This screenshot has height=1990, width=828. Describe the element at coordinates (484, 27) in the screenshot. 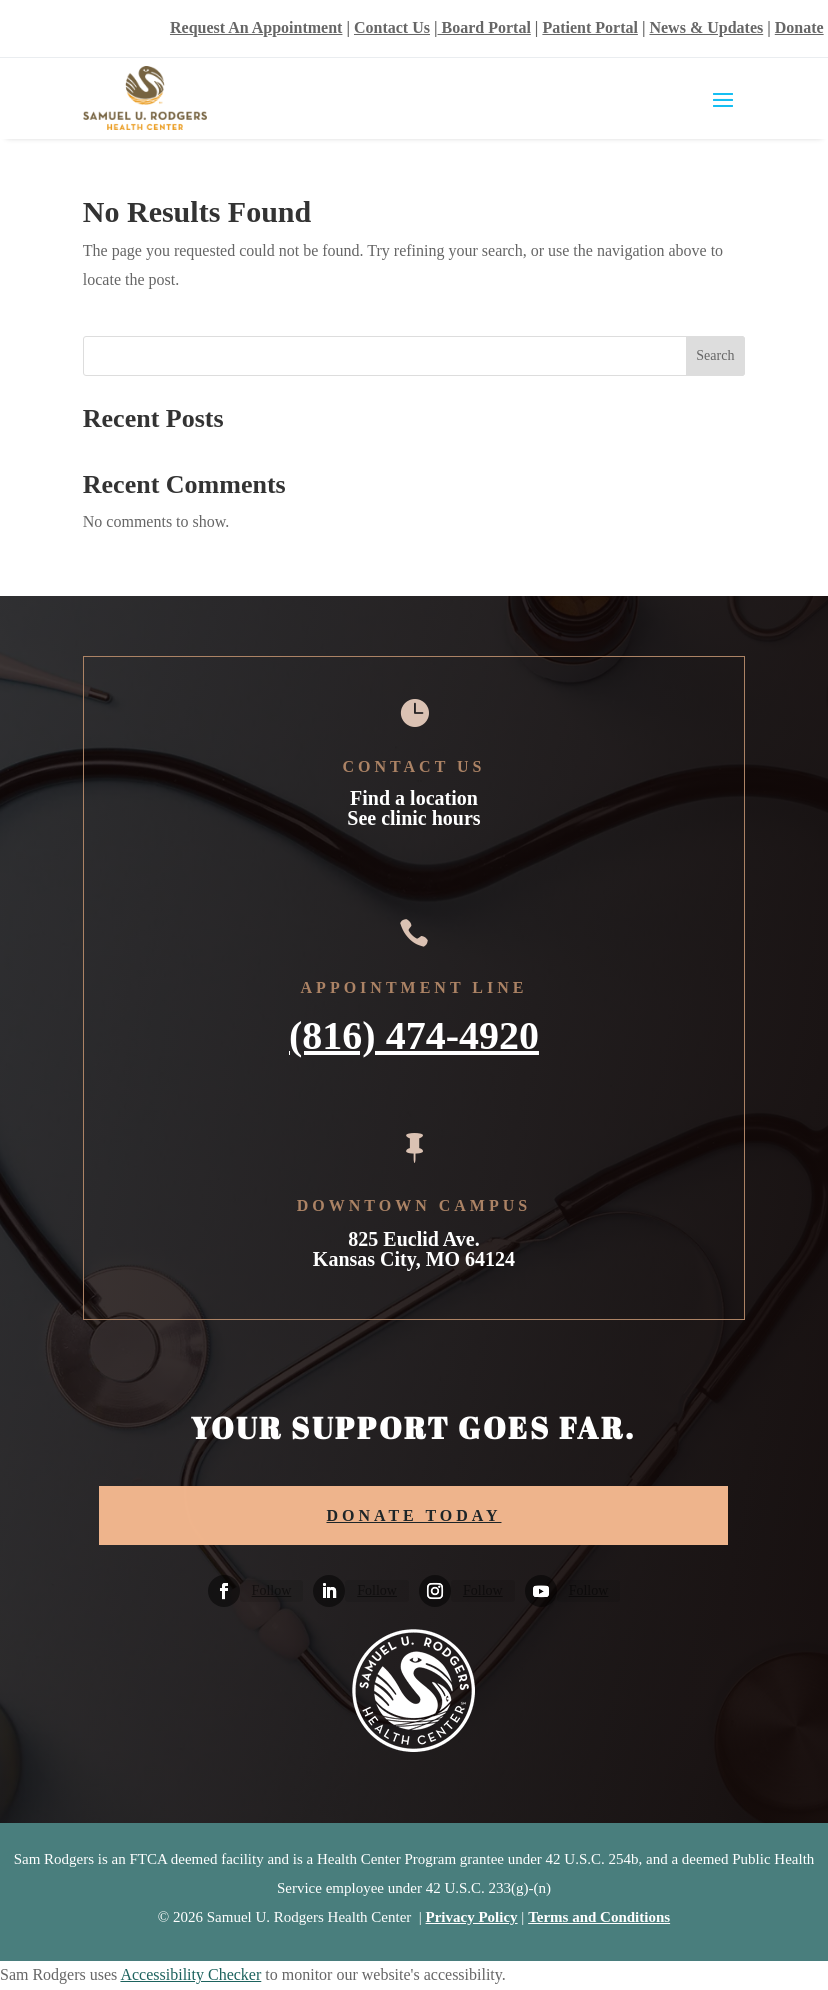

I see `Board Portal` at that location.